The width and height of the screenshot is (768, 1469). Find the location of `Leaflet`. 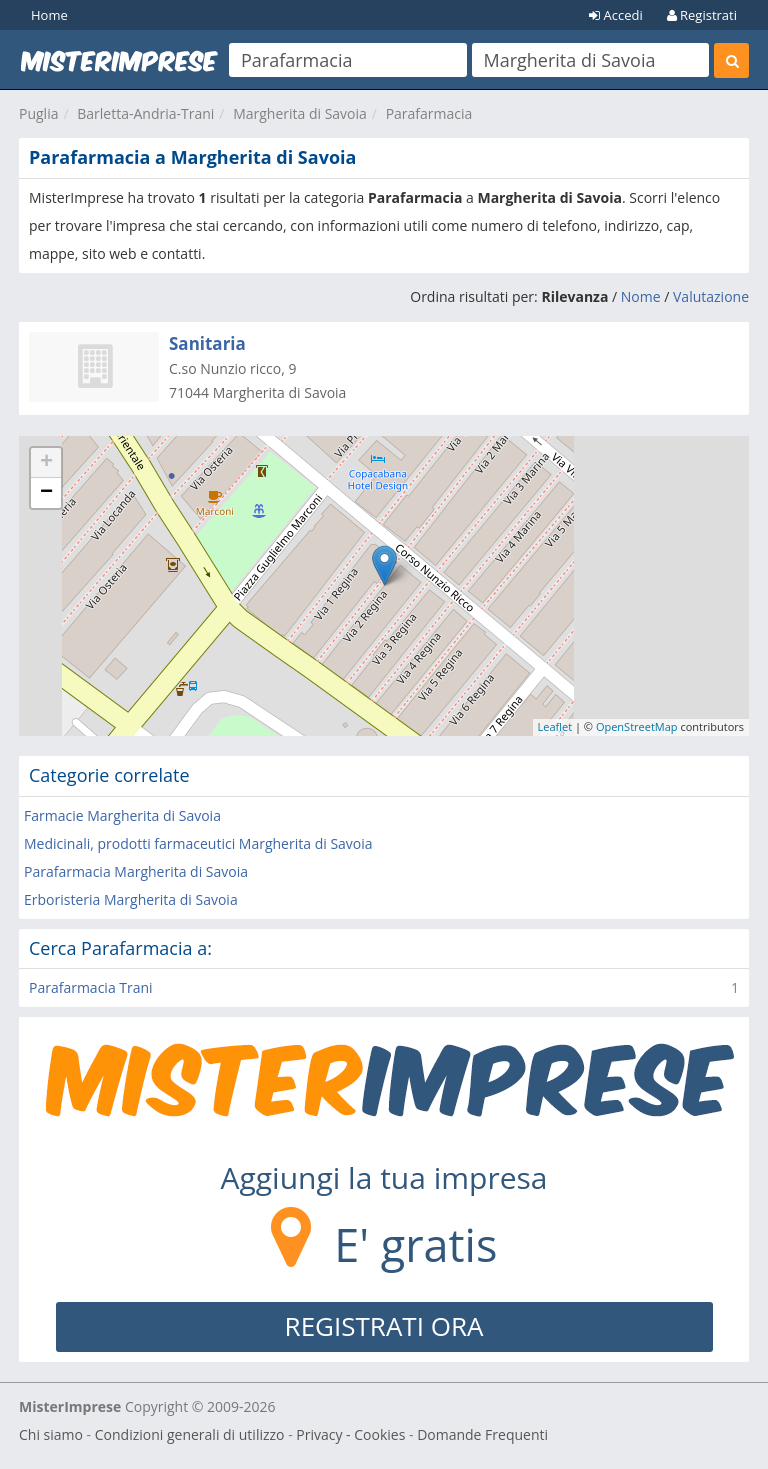

Leaflet is located at coordinates (555, 726).